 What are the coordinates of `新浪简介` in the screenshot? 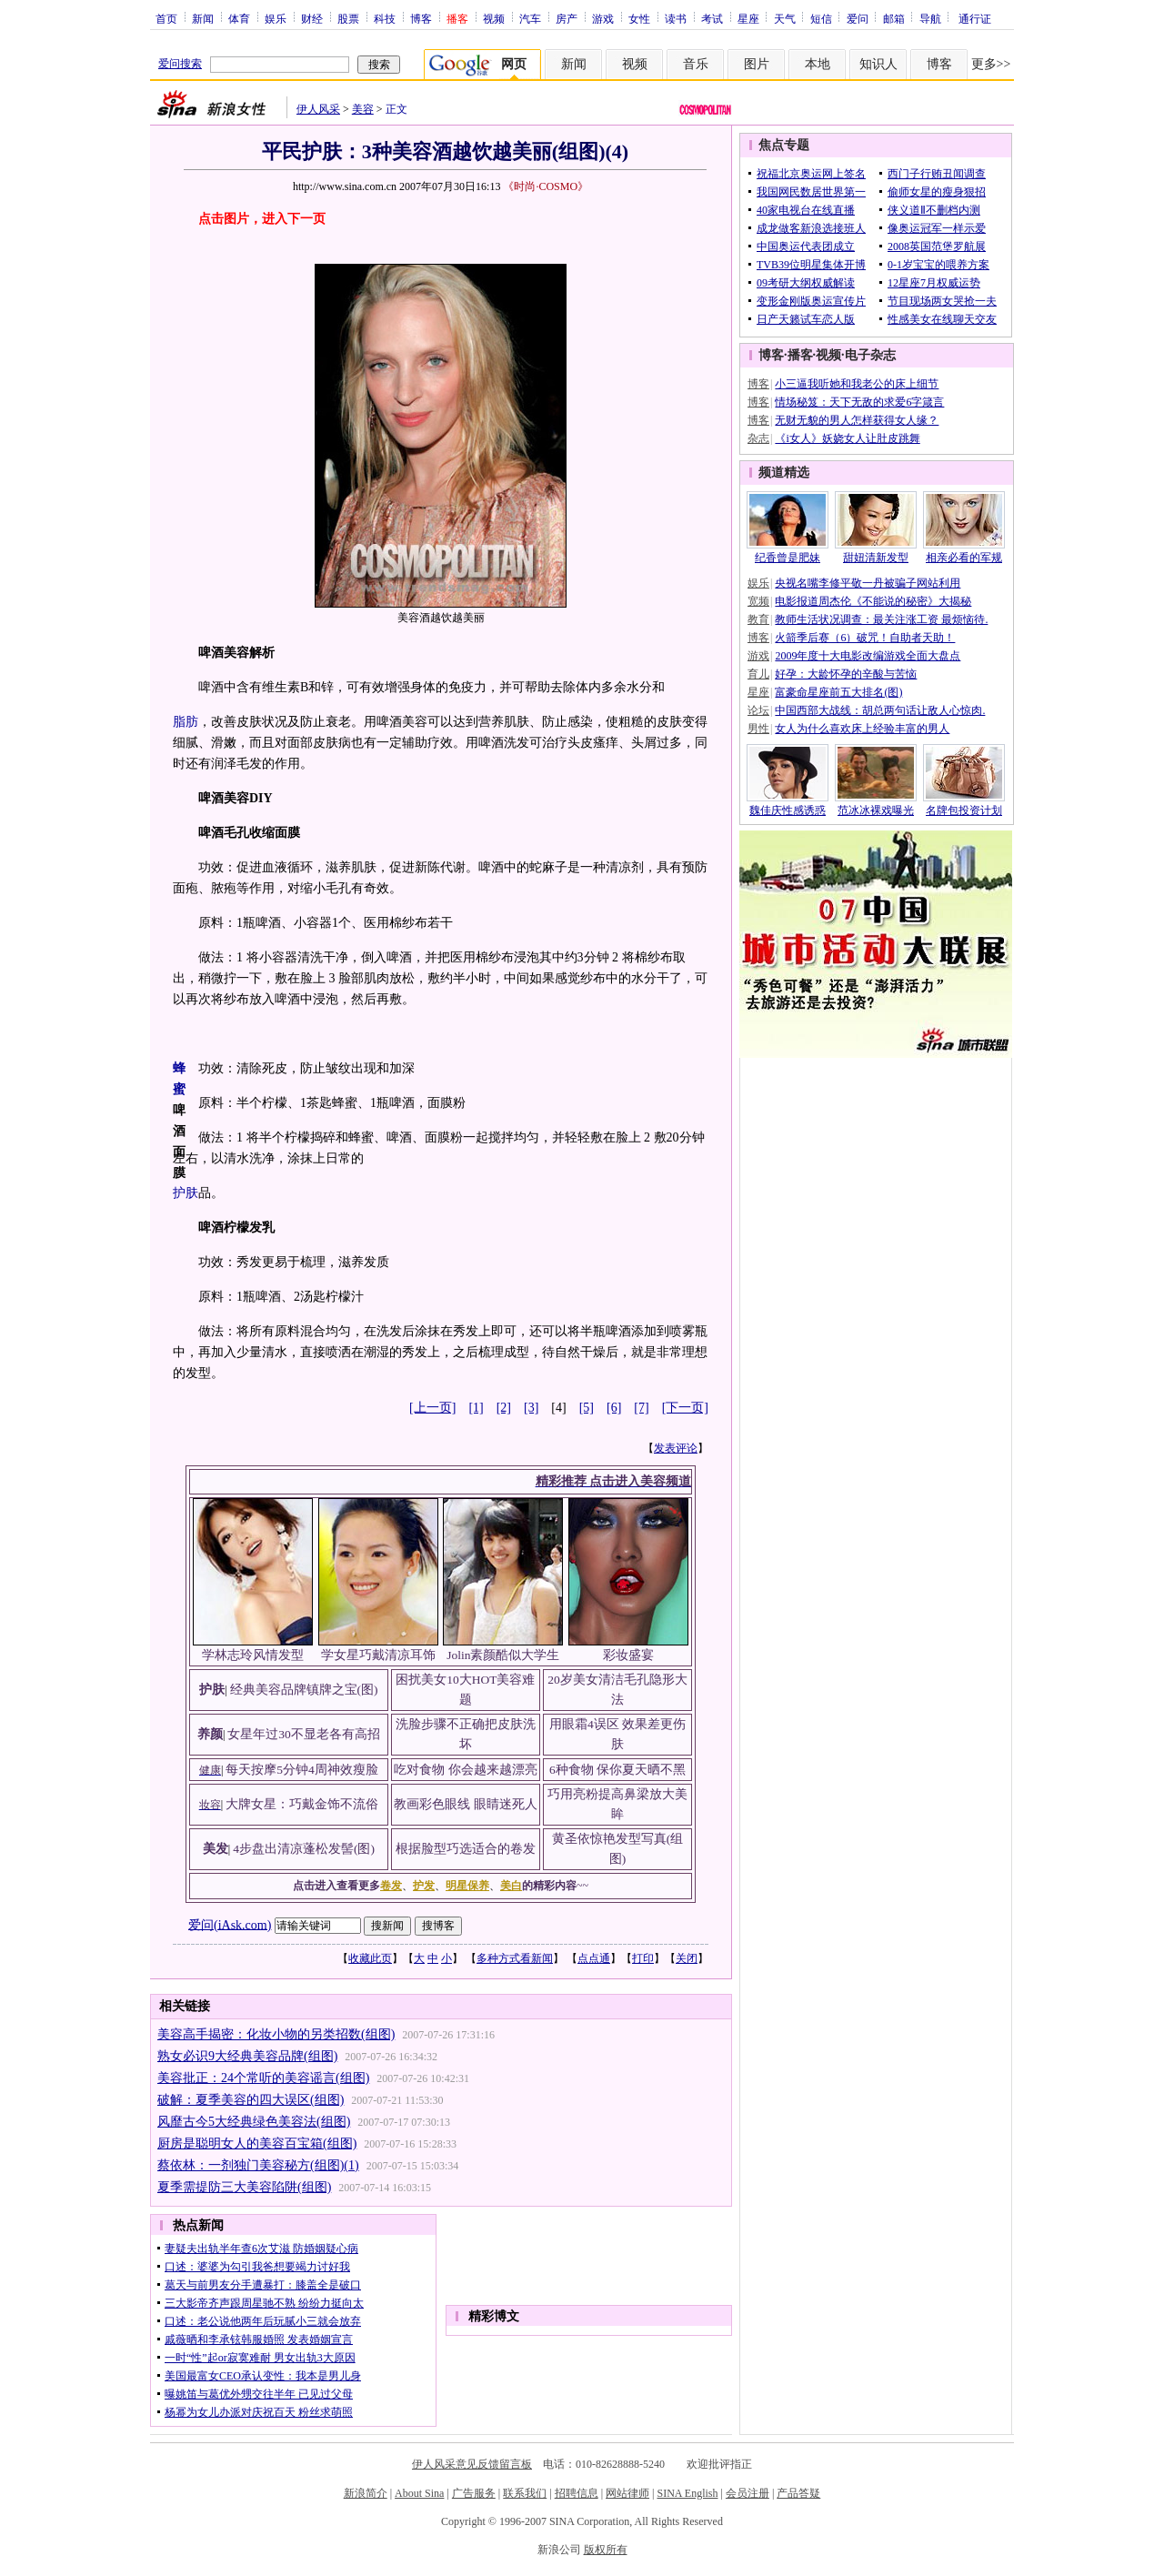 It's located at (365, 2493).